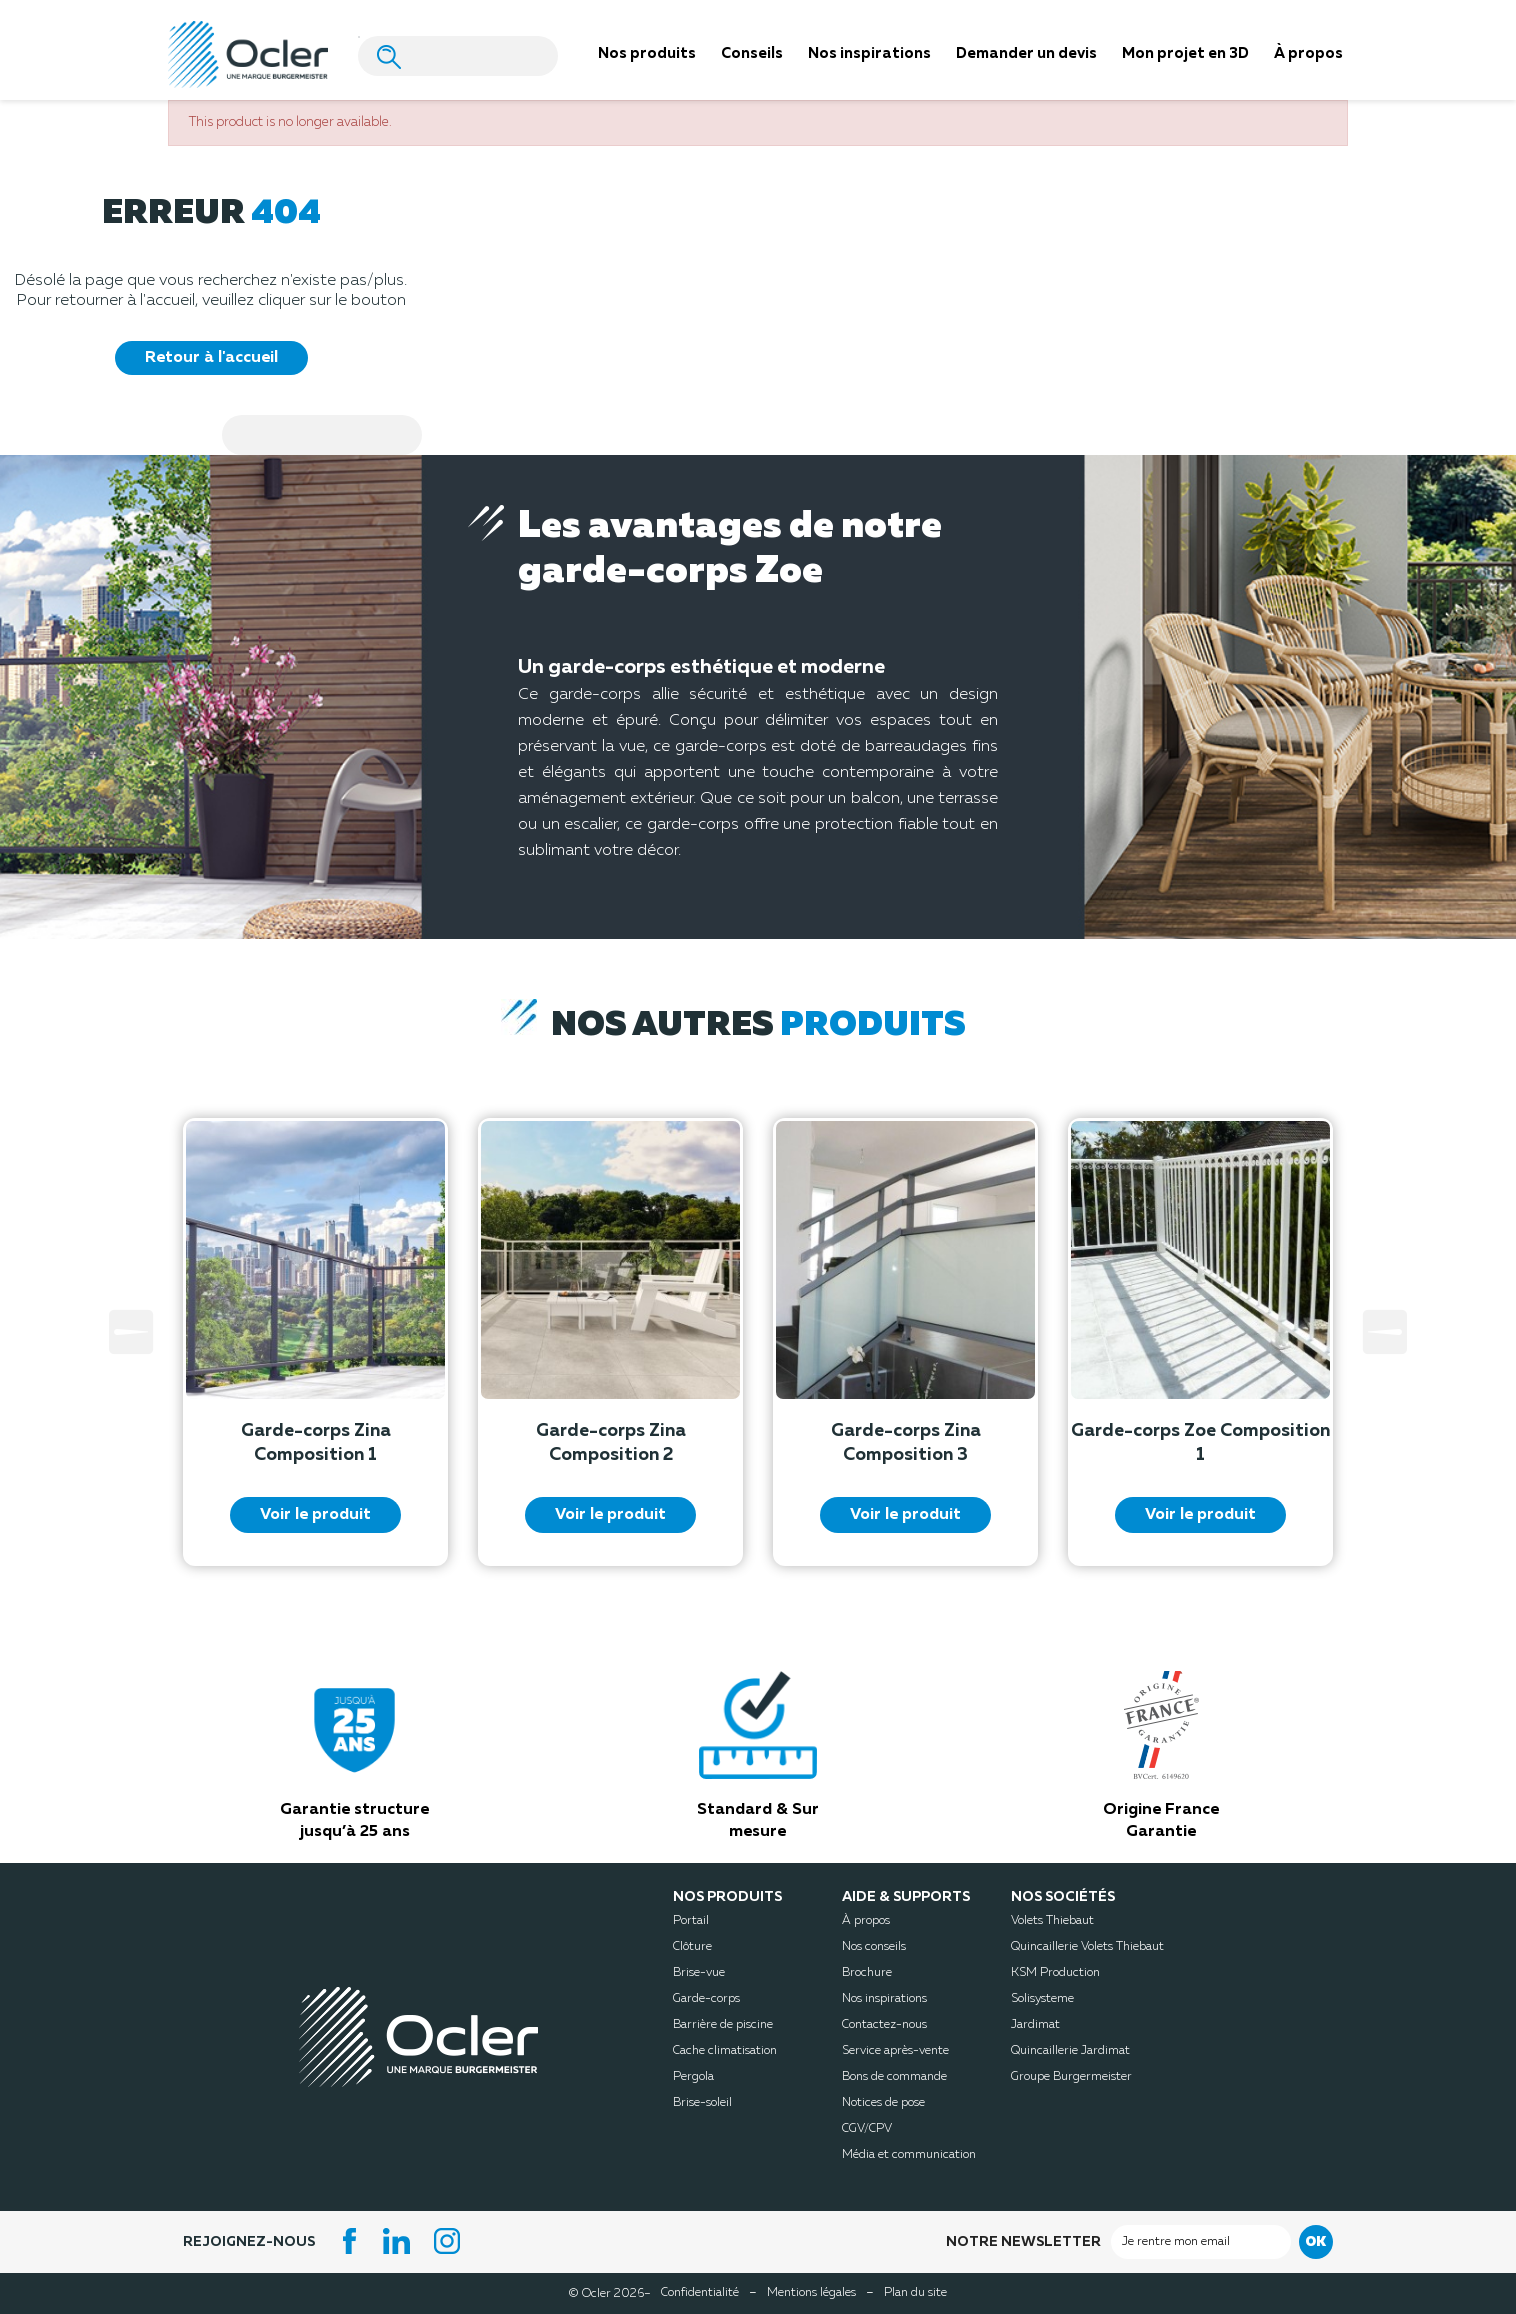 The image size is (1516, 2314). What do you see at coordinates (723, 2025) in the screenshot?
I see `Barrière de piscine` at bounding box center [723, 2025].